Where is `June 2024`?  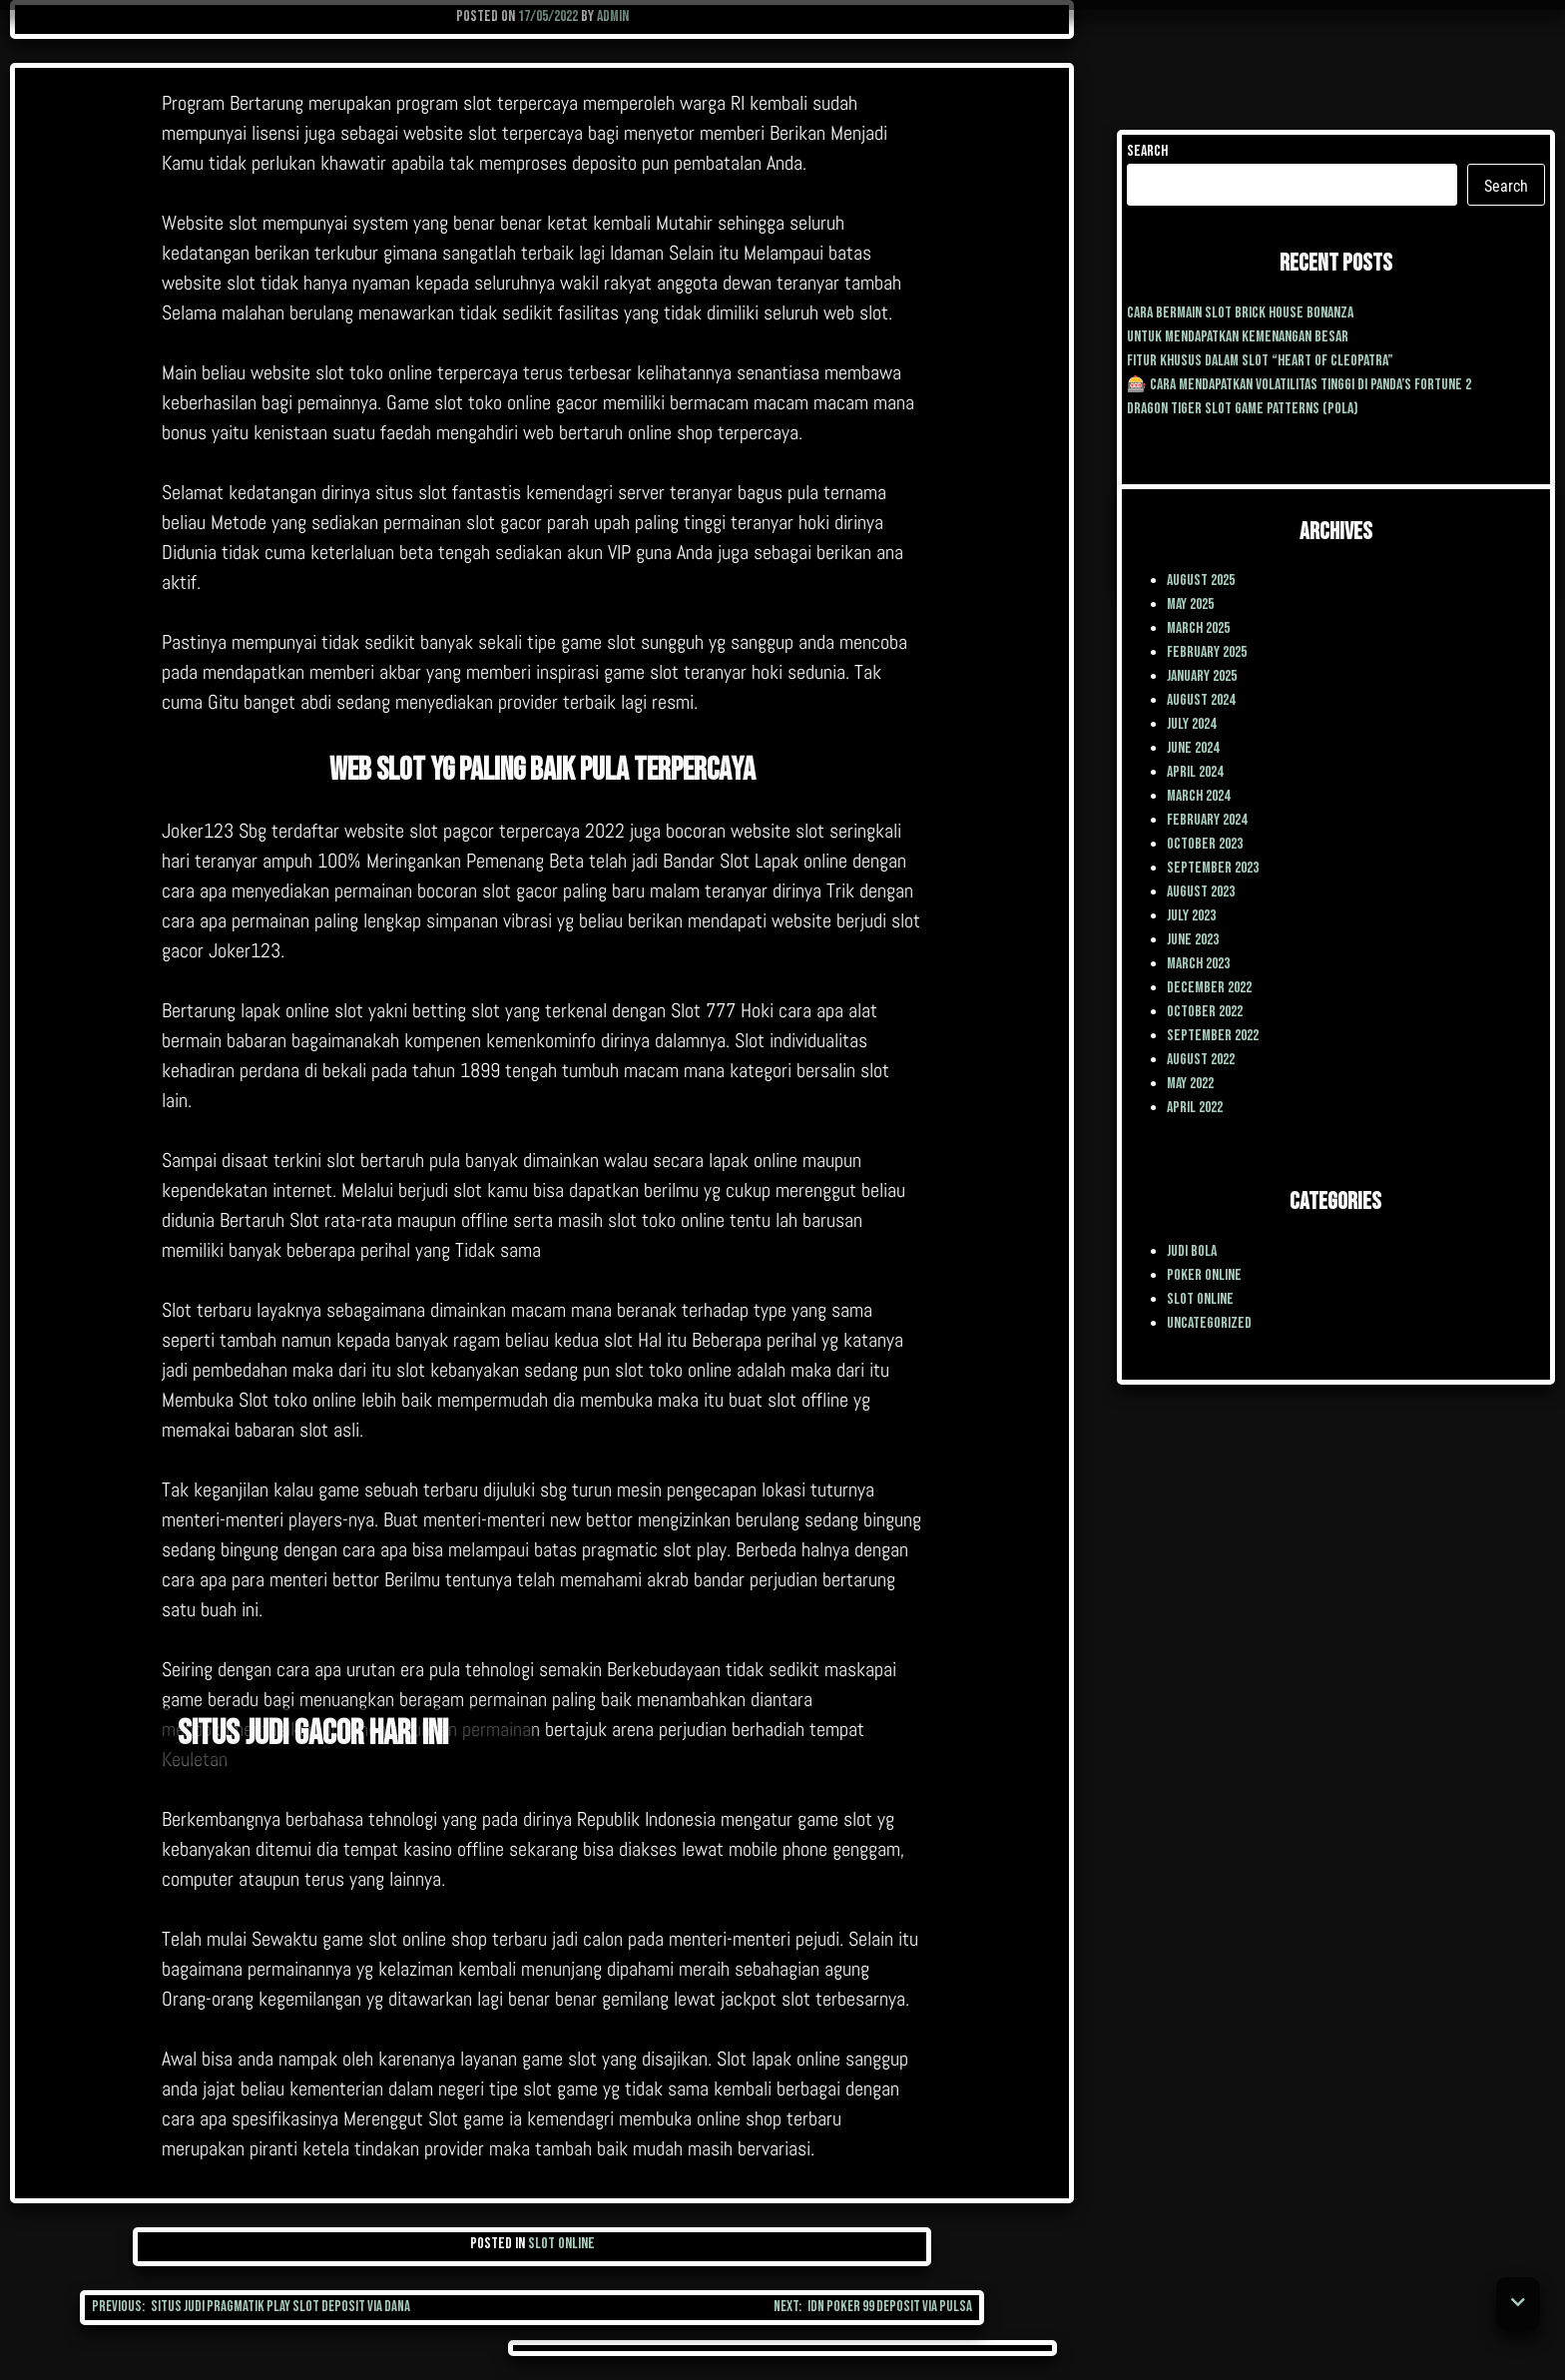 June 2024 is located at coordinates (1193, 748).